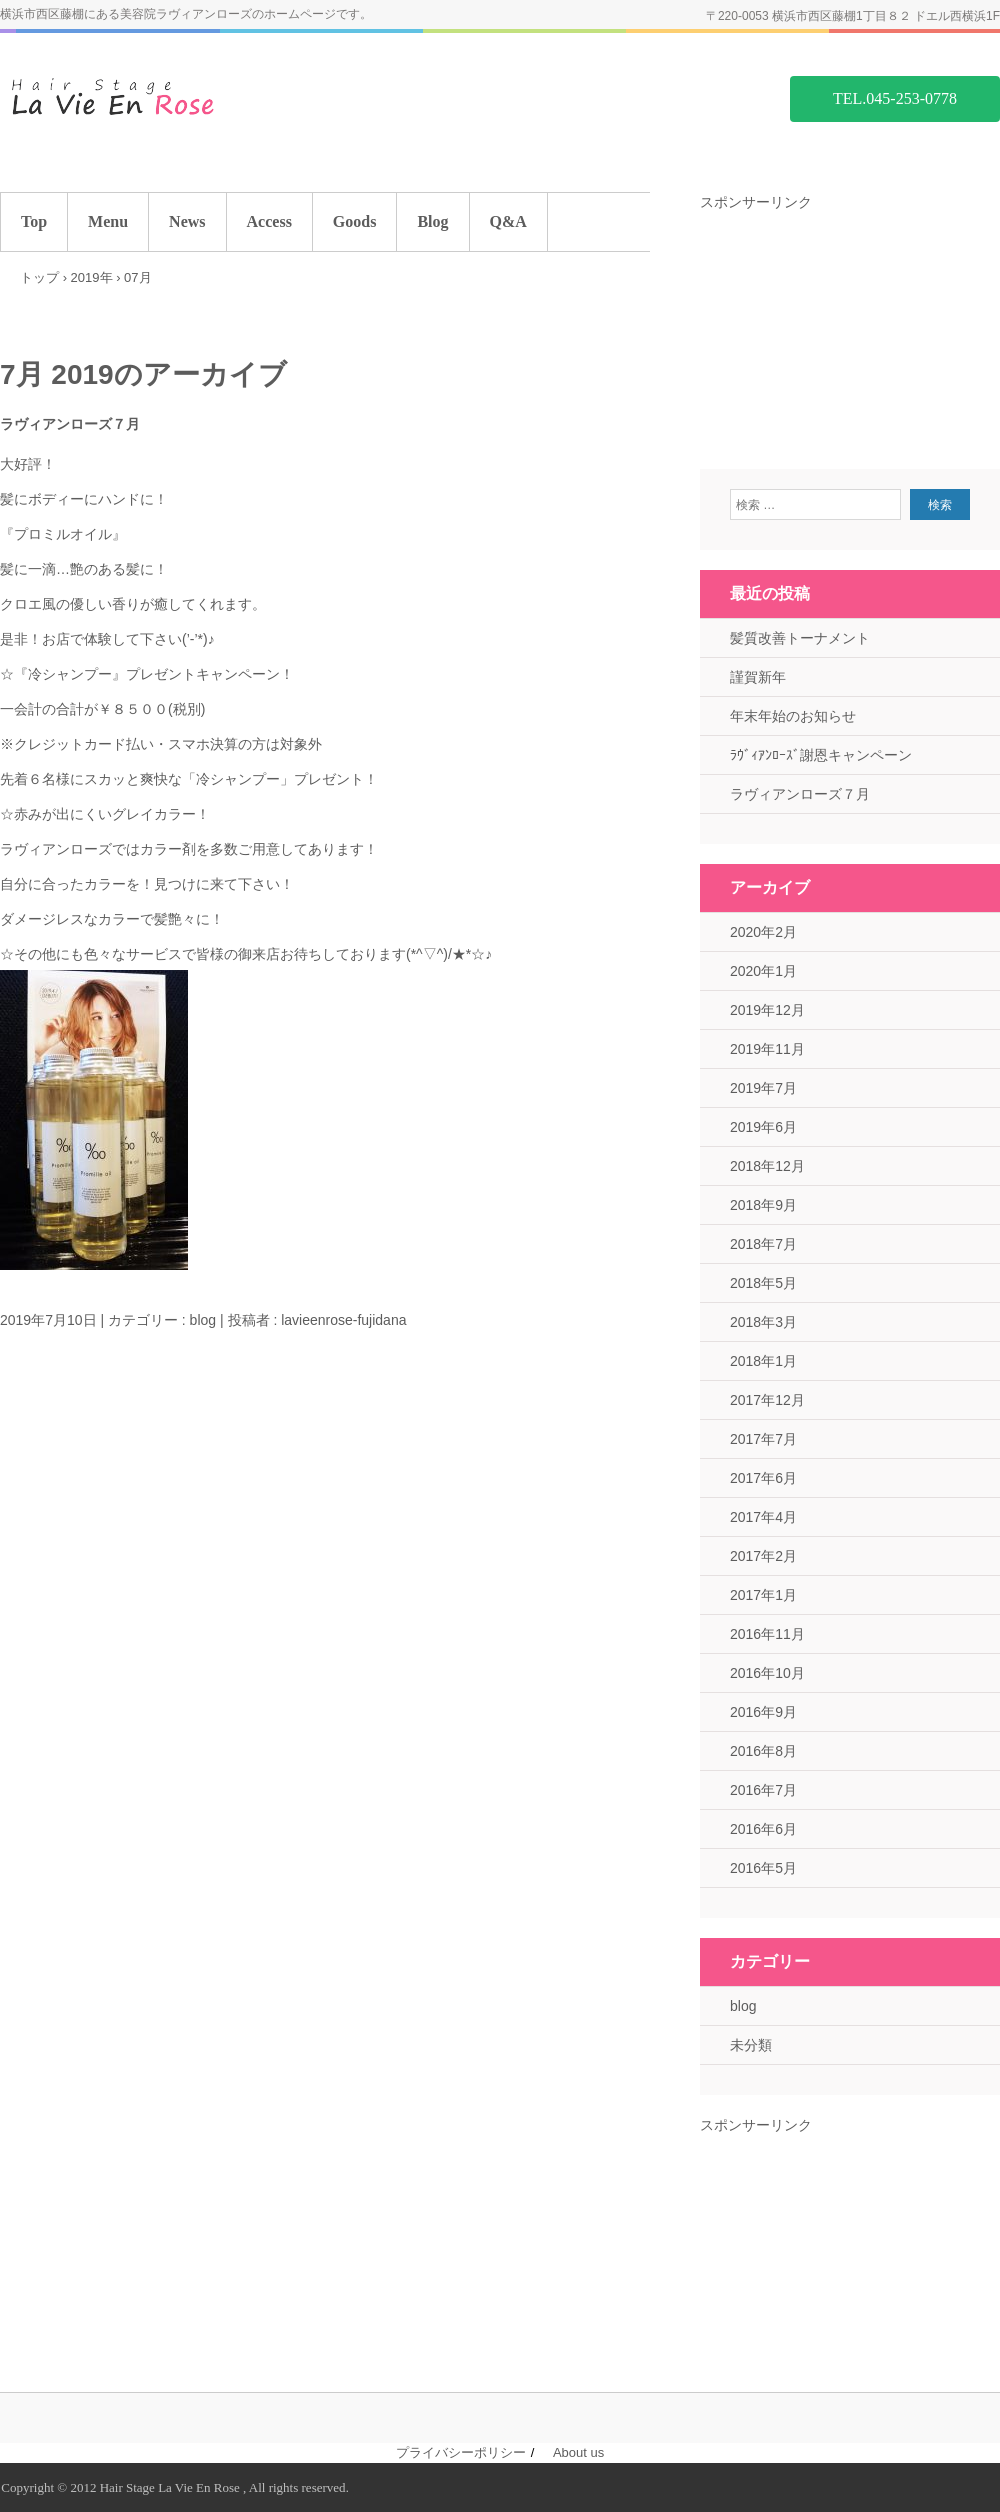 This screenshot has width=1000, height=2512. Describe the element at coordinates (767, 1049) in the screenshot. I see `2019年11月` at that location.